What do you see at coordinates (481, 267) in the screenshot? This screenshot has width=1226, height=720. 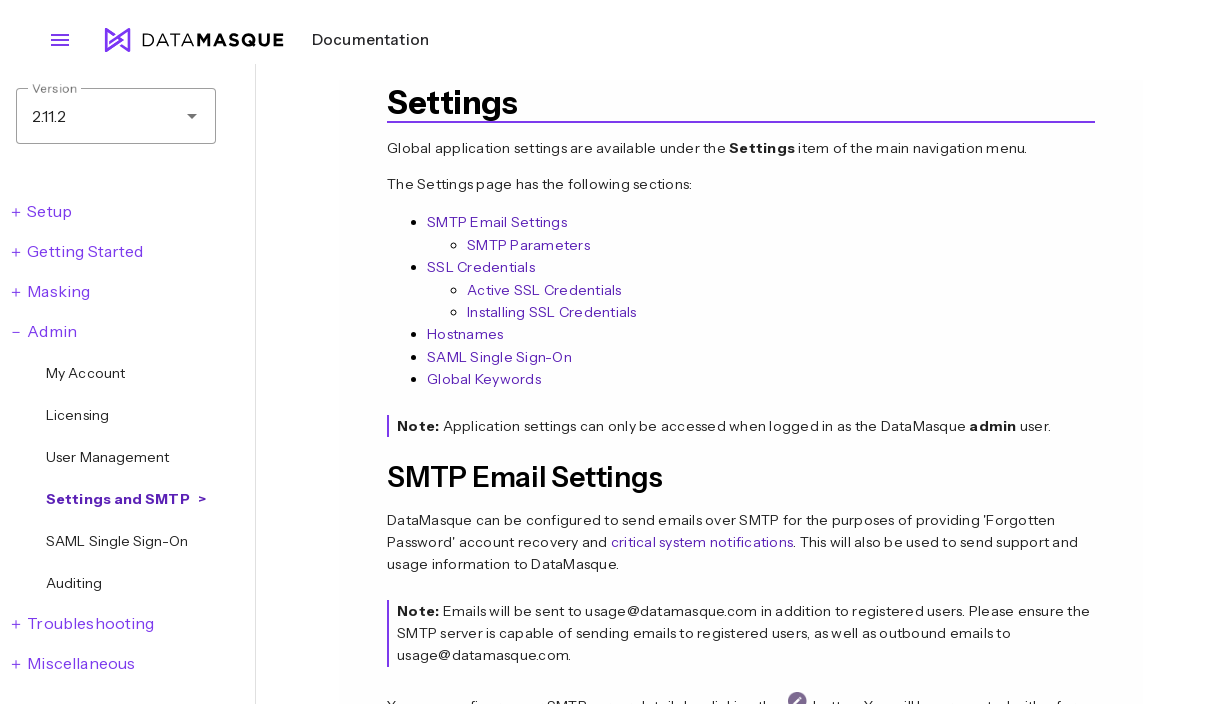 I see `SSL Credentials` at bounding box center [481, 267].